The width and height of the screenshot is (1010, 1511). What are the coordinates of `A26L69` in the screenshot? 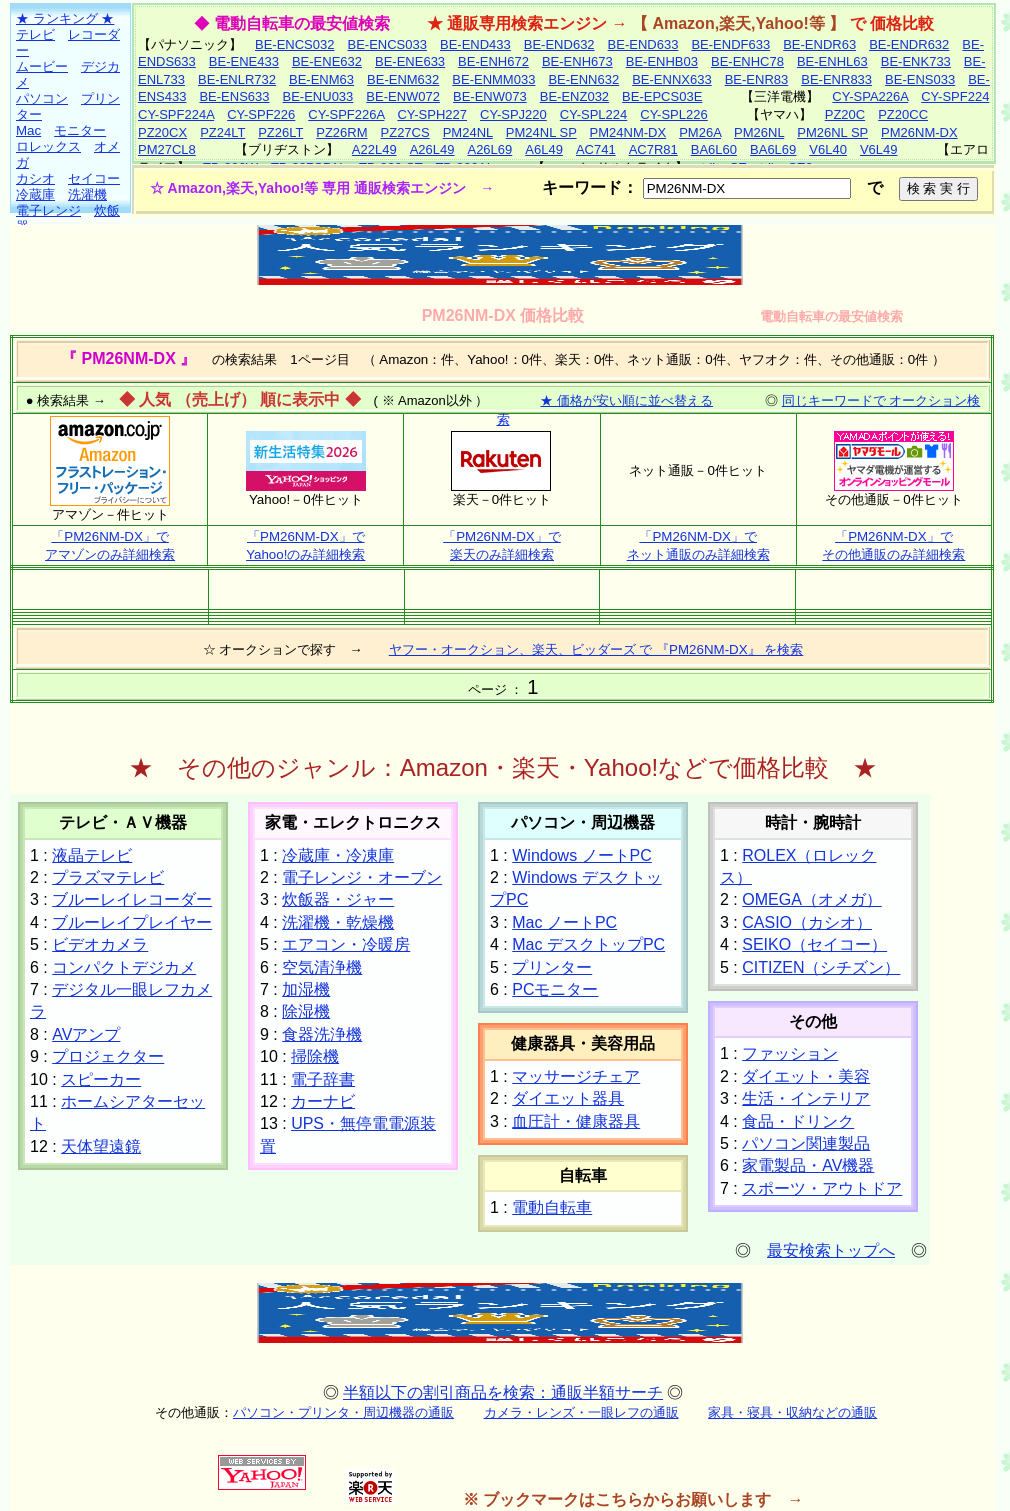 It's located at (489, 149).